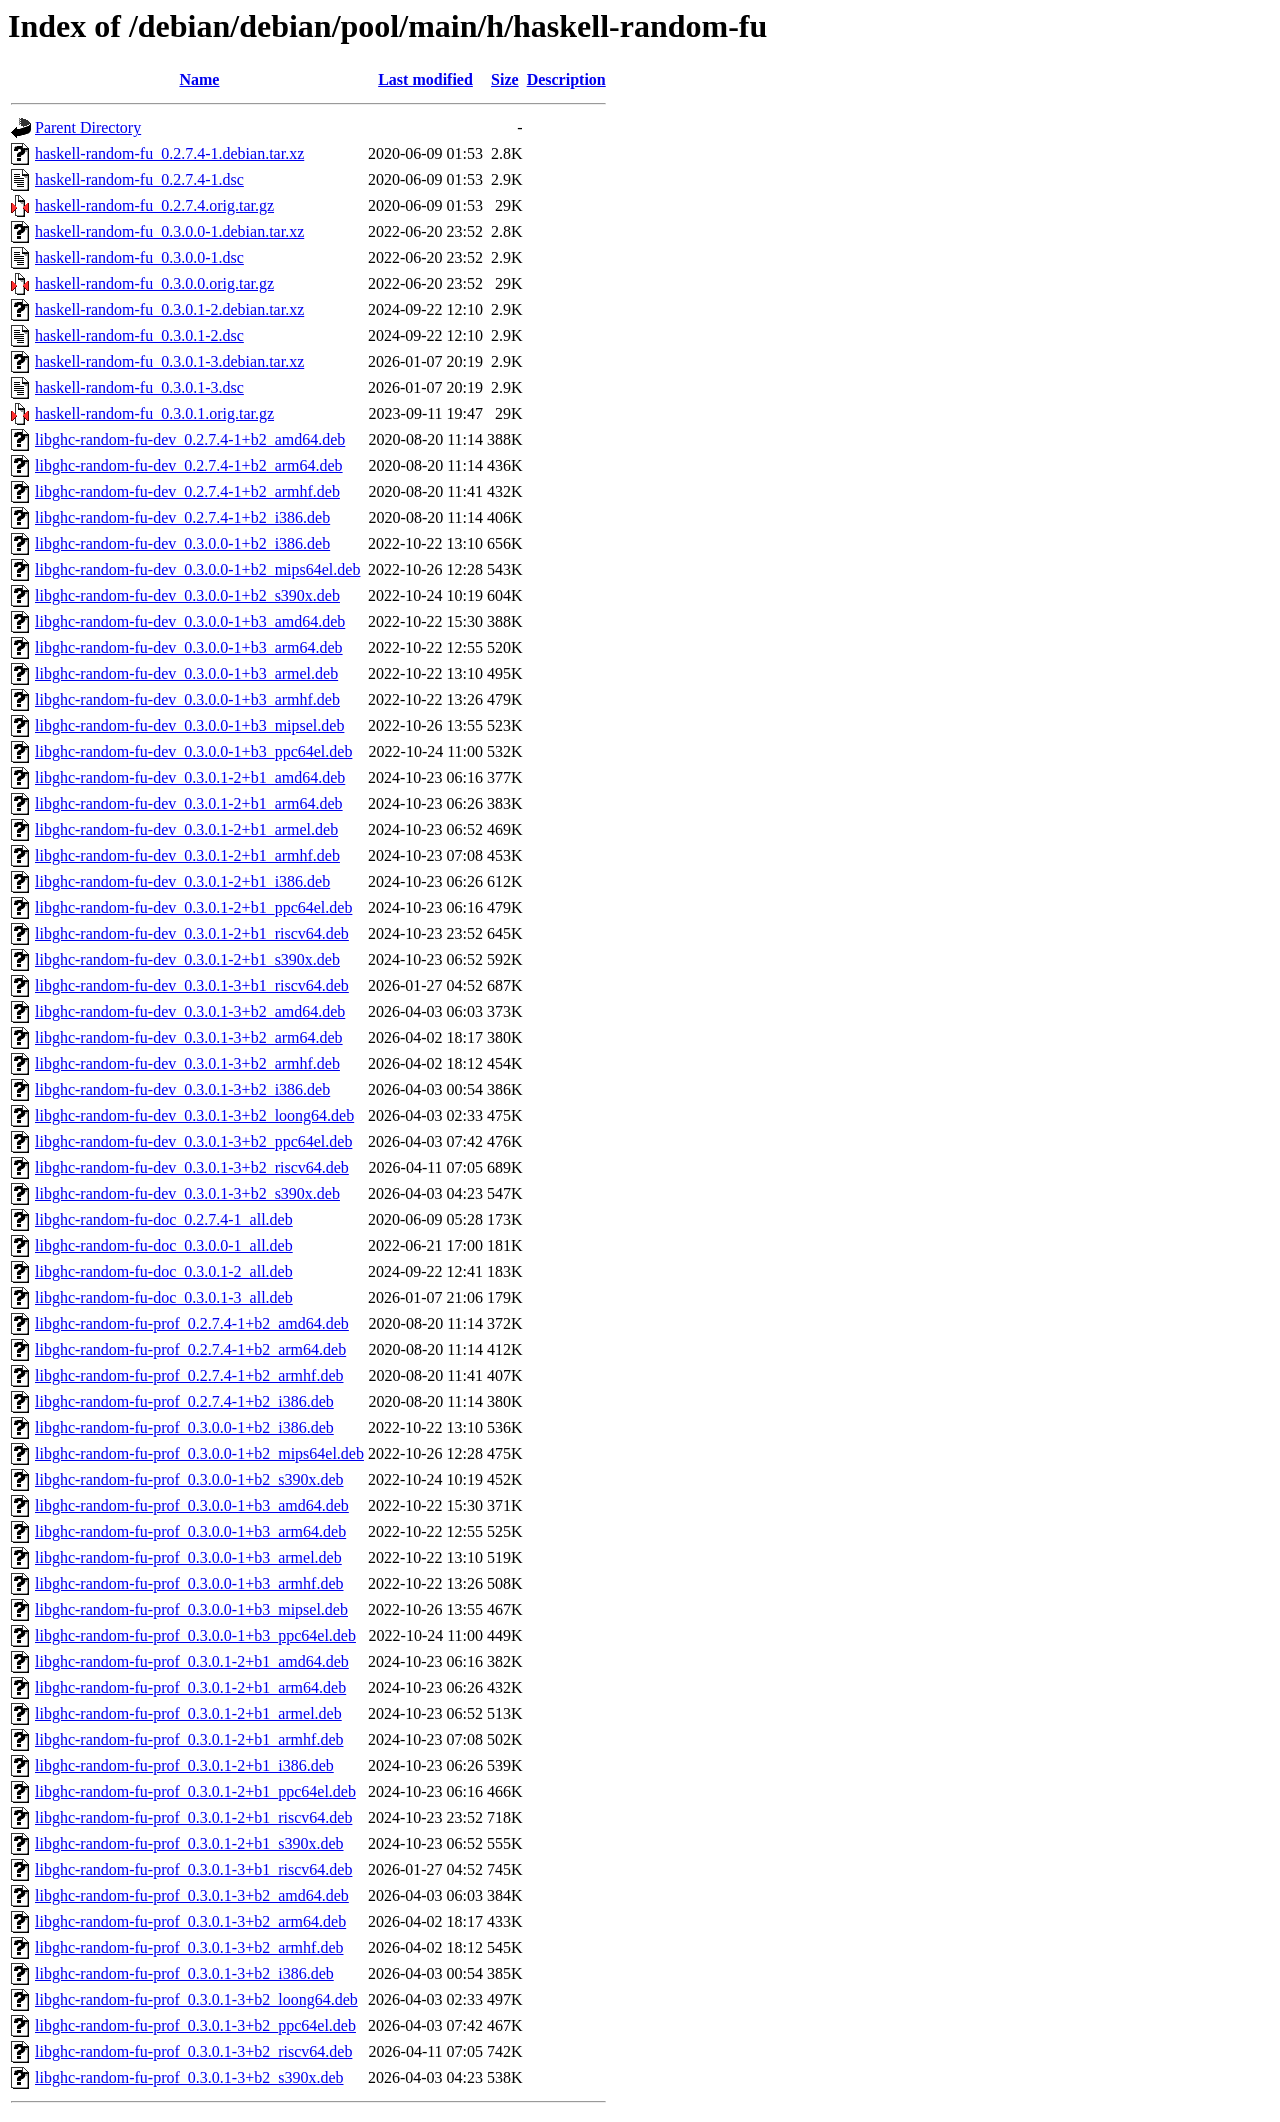 The image size is (1280, 2122). Describe the element at coordinates (199, 1453) in the screenshot. I see `libghc-random-fu-prof_0.3.0.0-1+b2_mips64el.deb` at that location.